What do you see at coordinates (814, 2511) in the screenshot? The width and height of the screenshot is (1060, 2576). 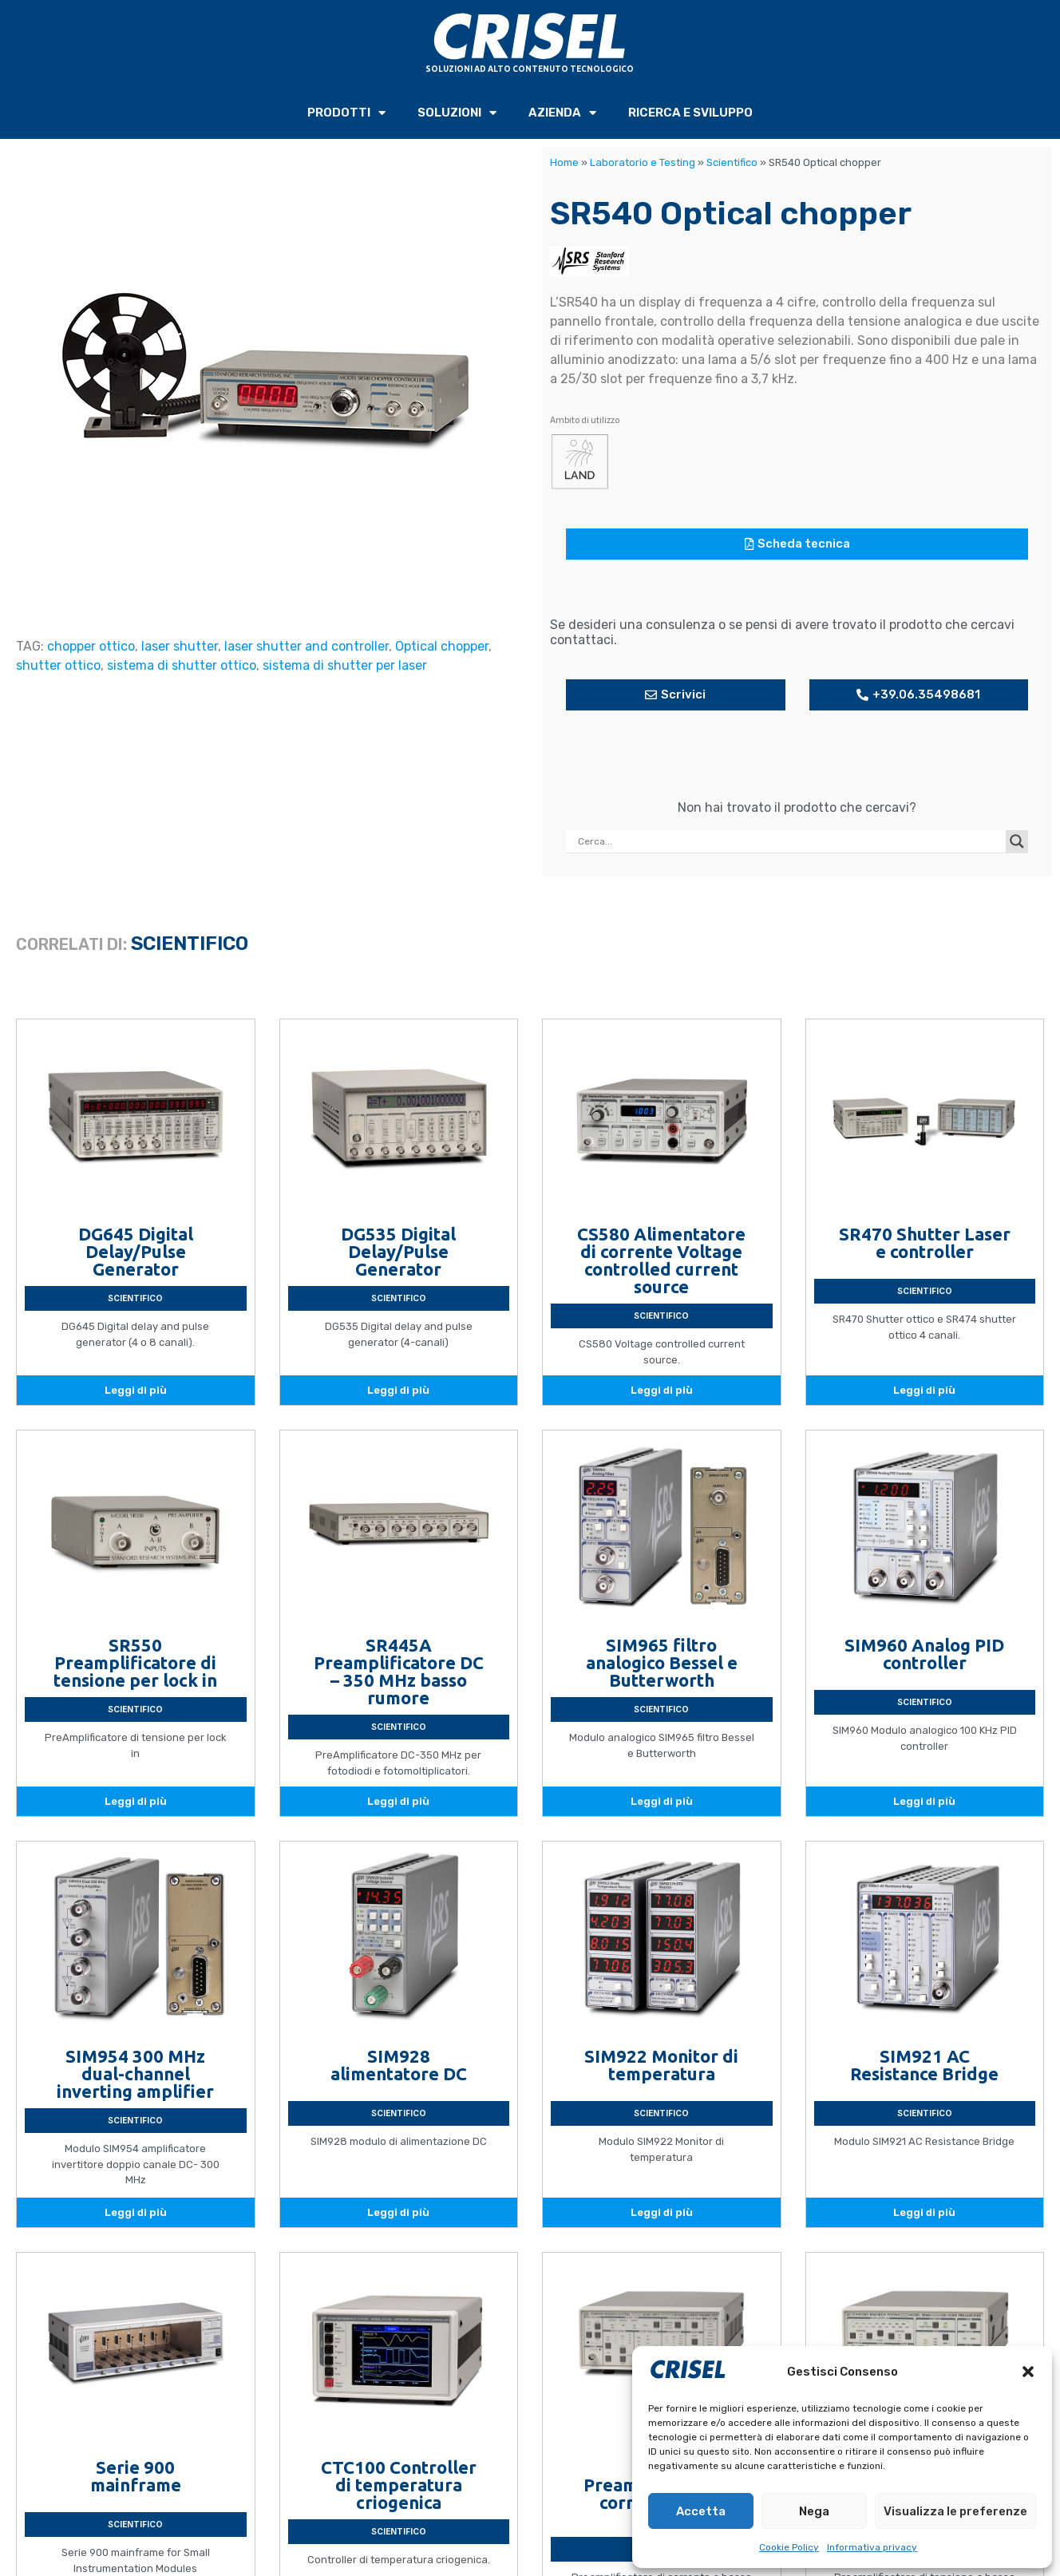 I see `Nega` at bounding box center [814, 2511].